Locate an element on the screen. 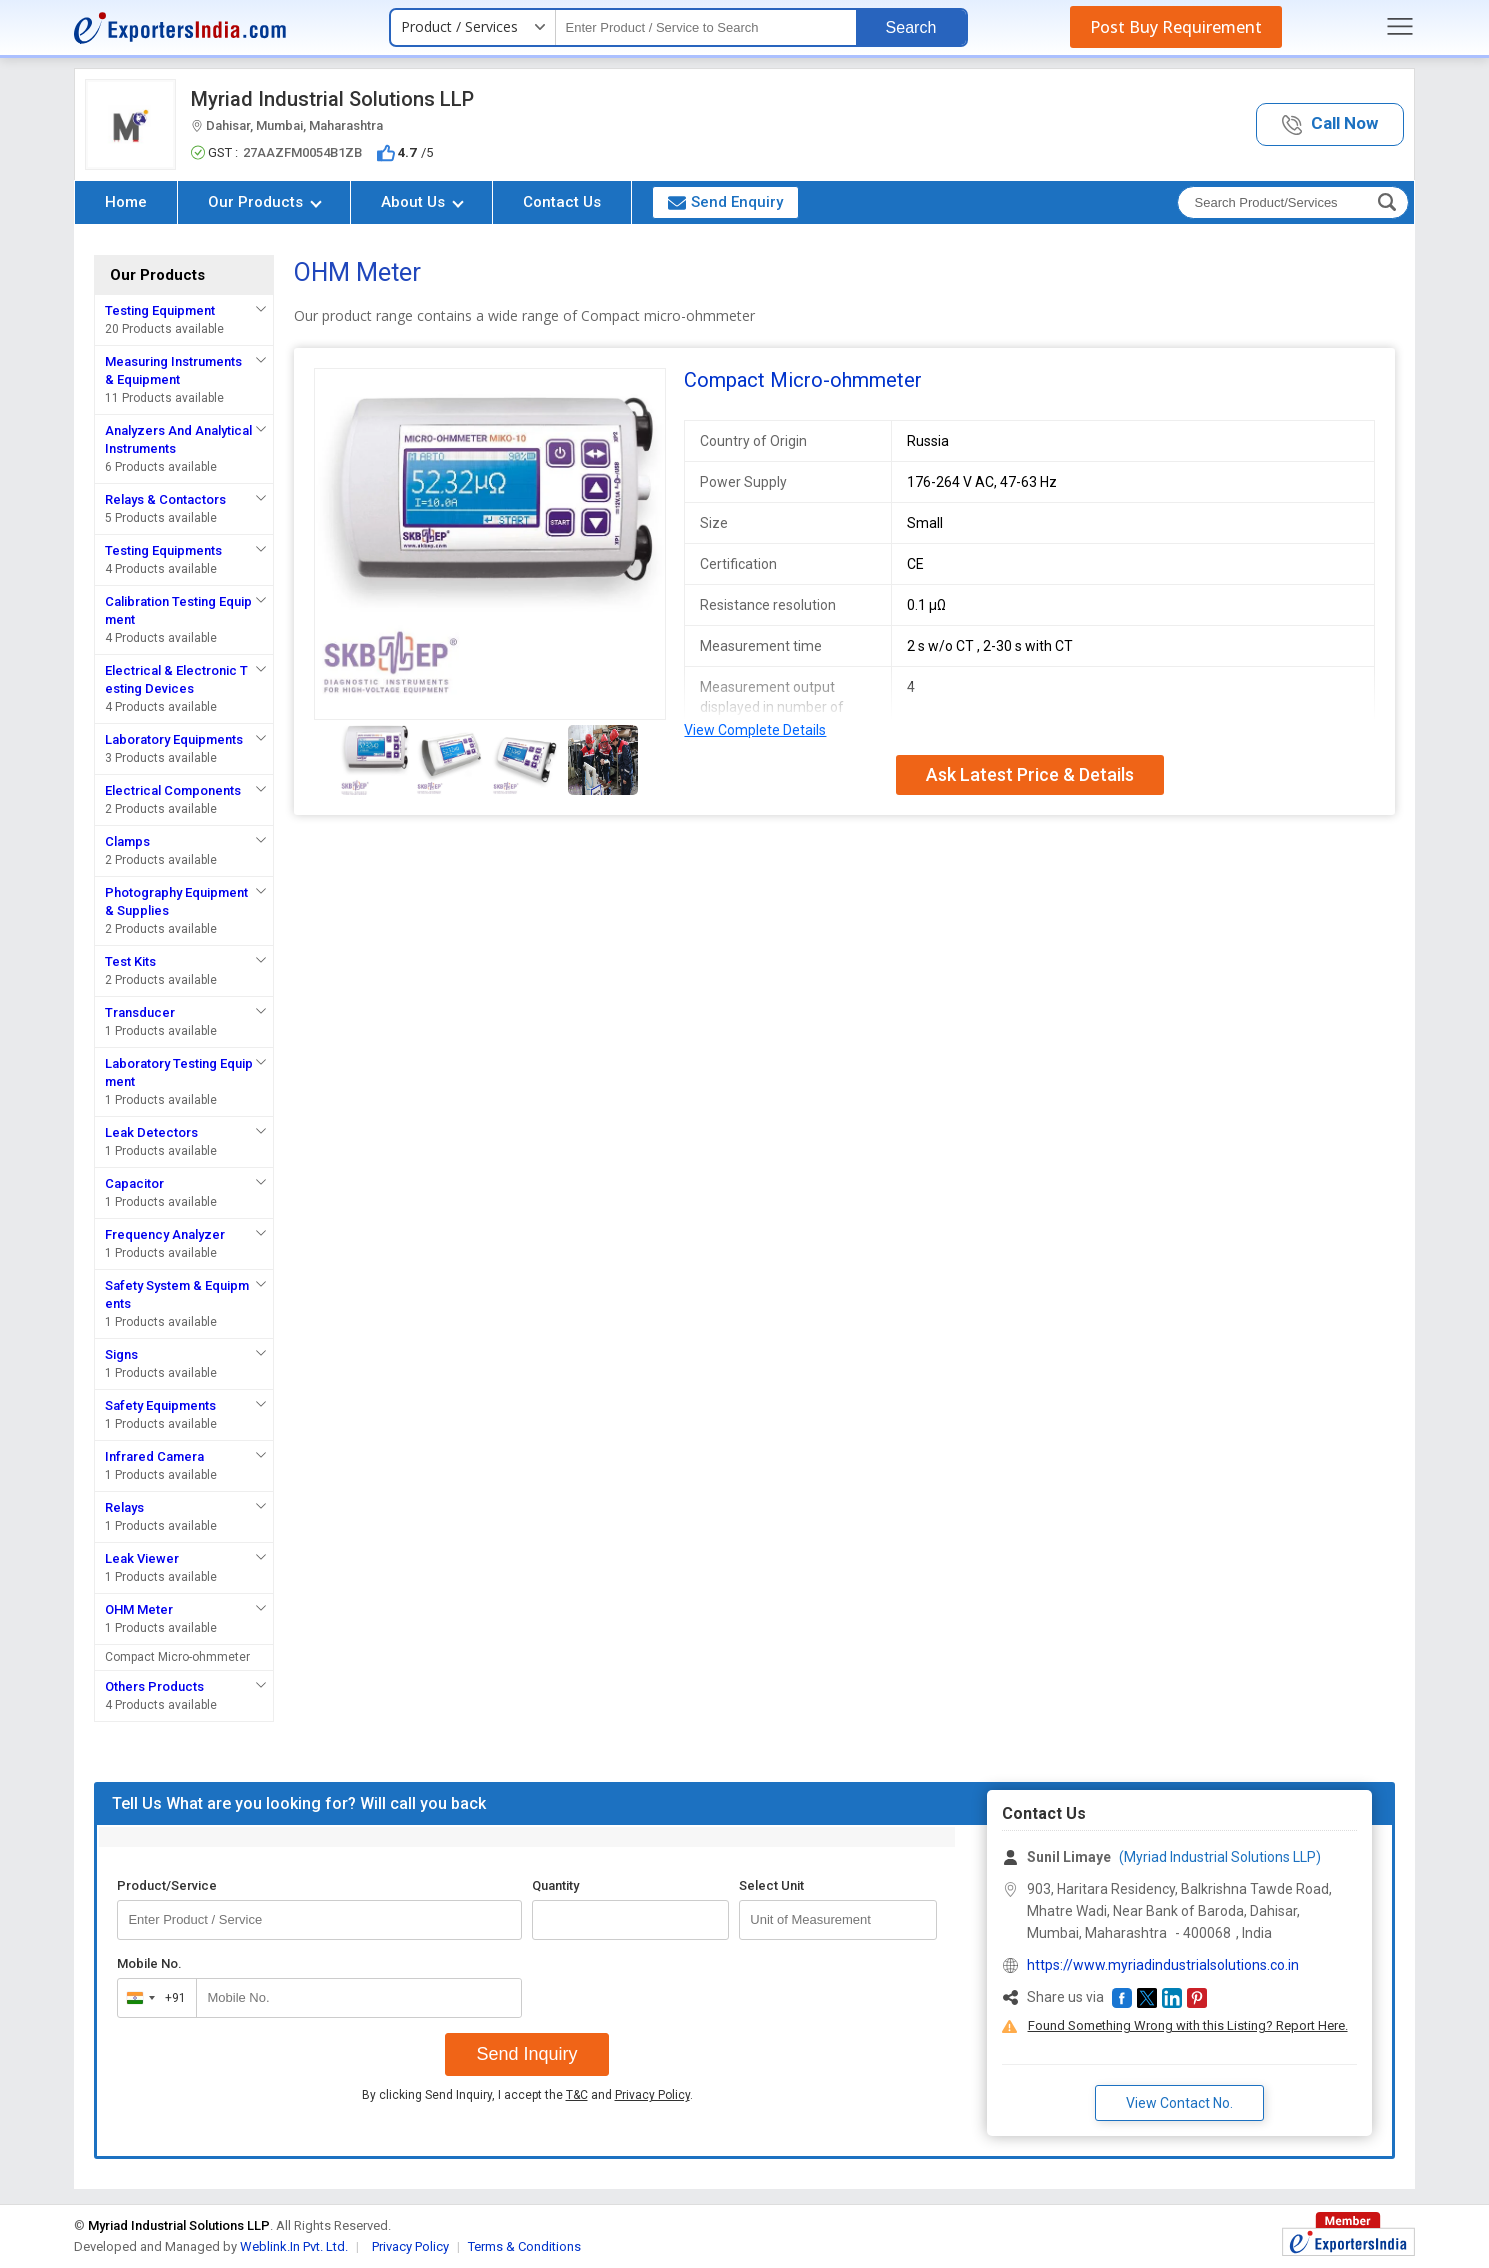 This screenshot has width=1489, height=2268. Transducer is located at coordinates (140, 1012).